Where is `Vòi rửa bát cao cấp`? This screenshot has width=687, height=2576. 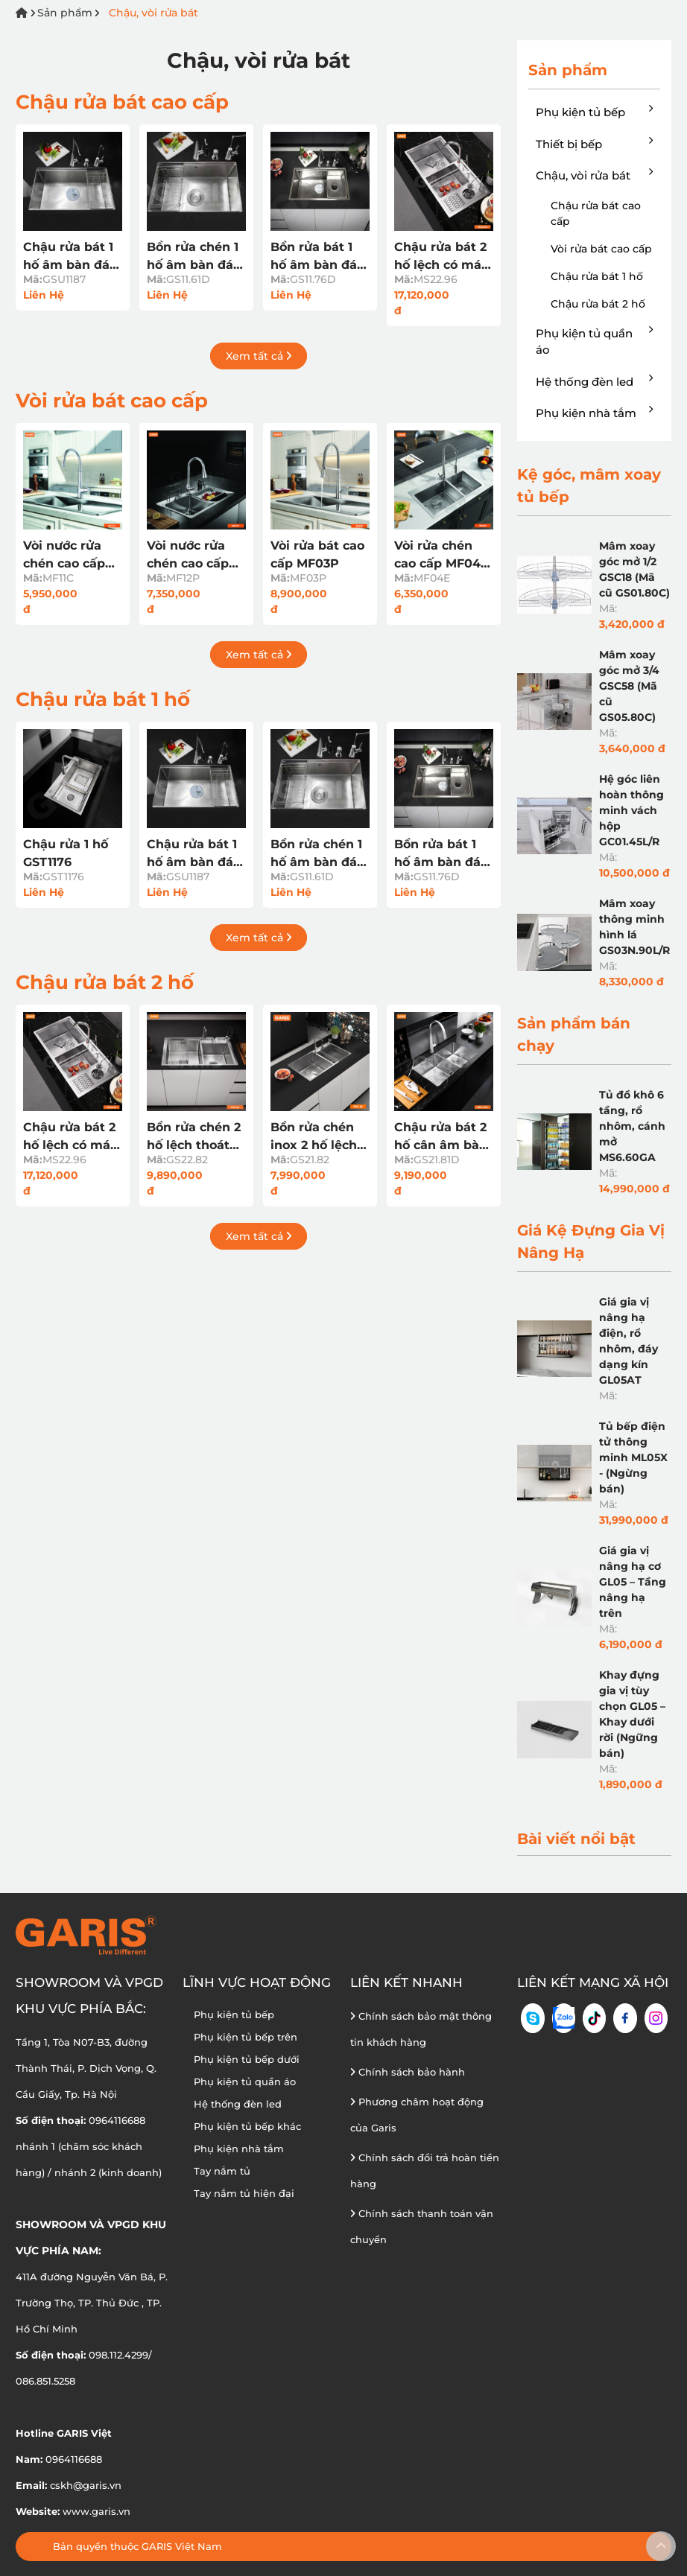
Vòi rửa bát cao cấp is located at coordinates (112, 401).